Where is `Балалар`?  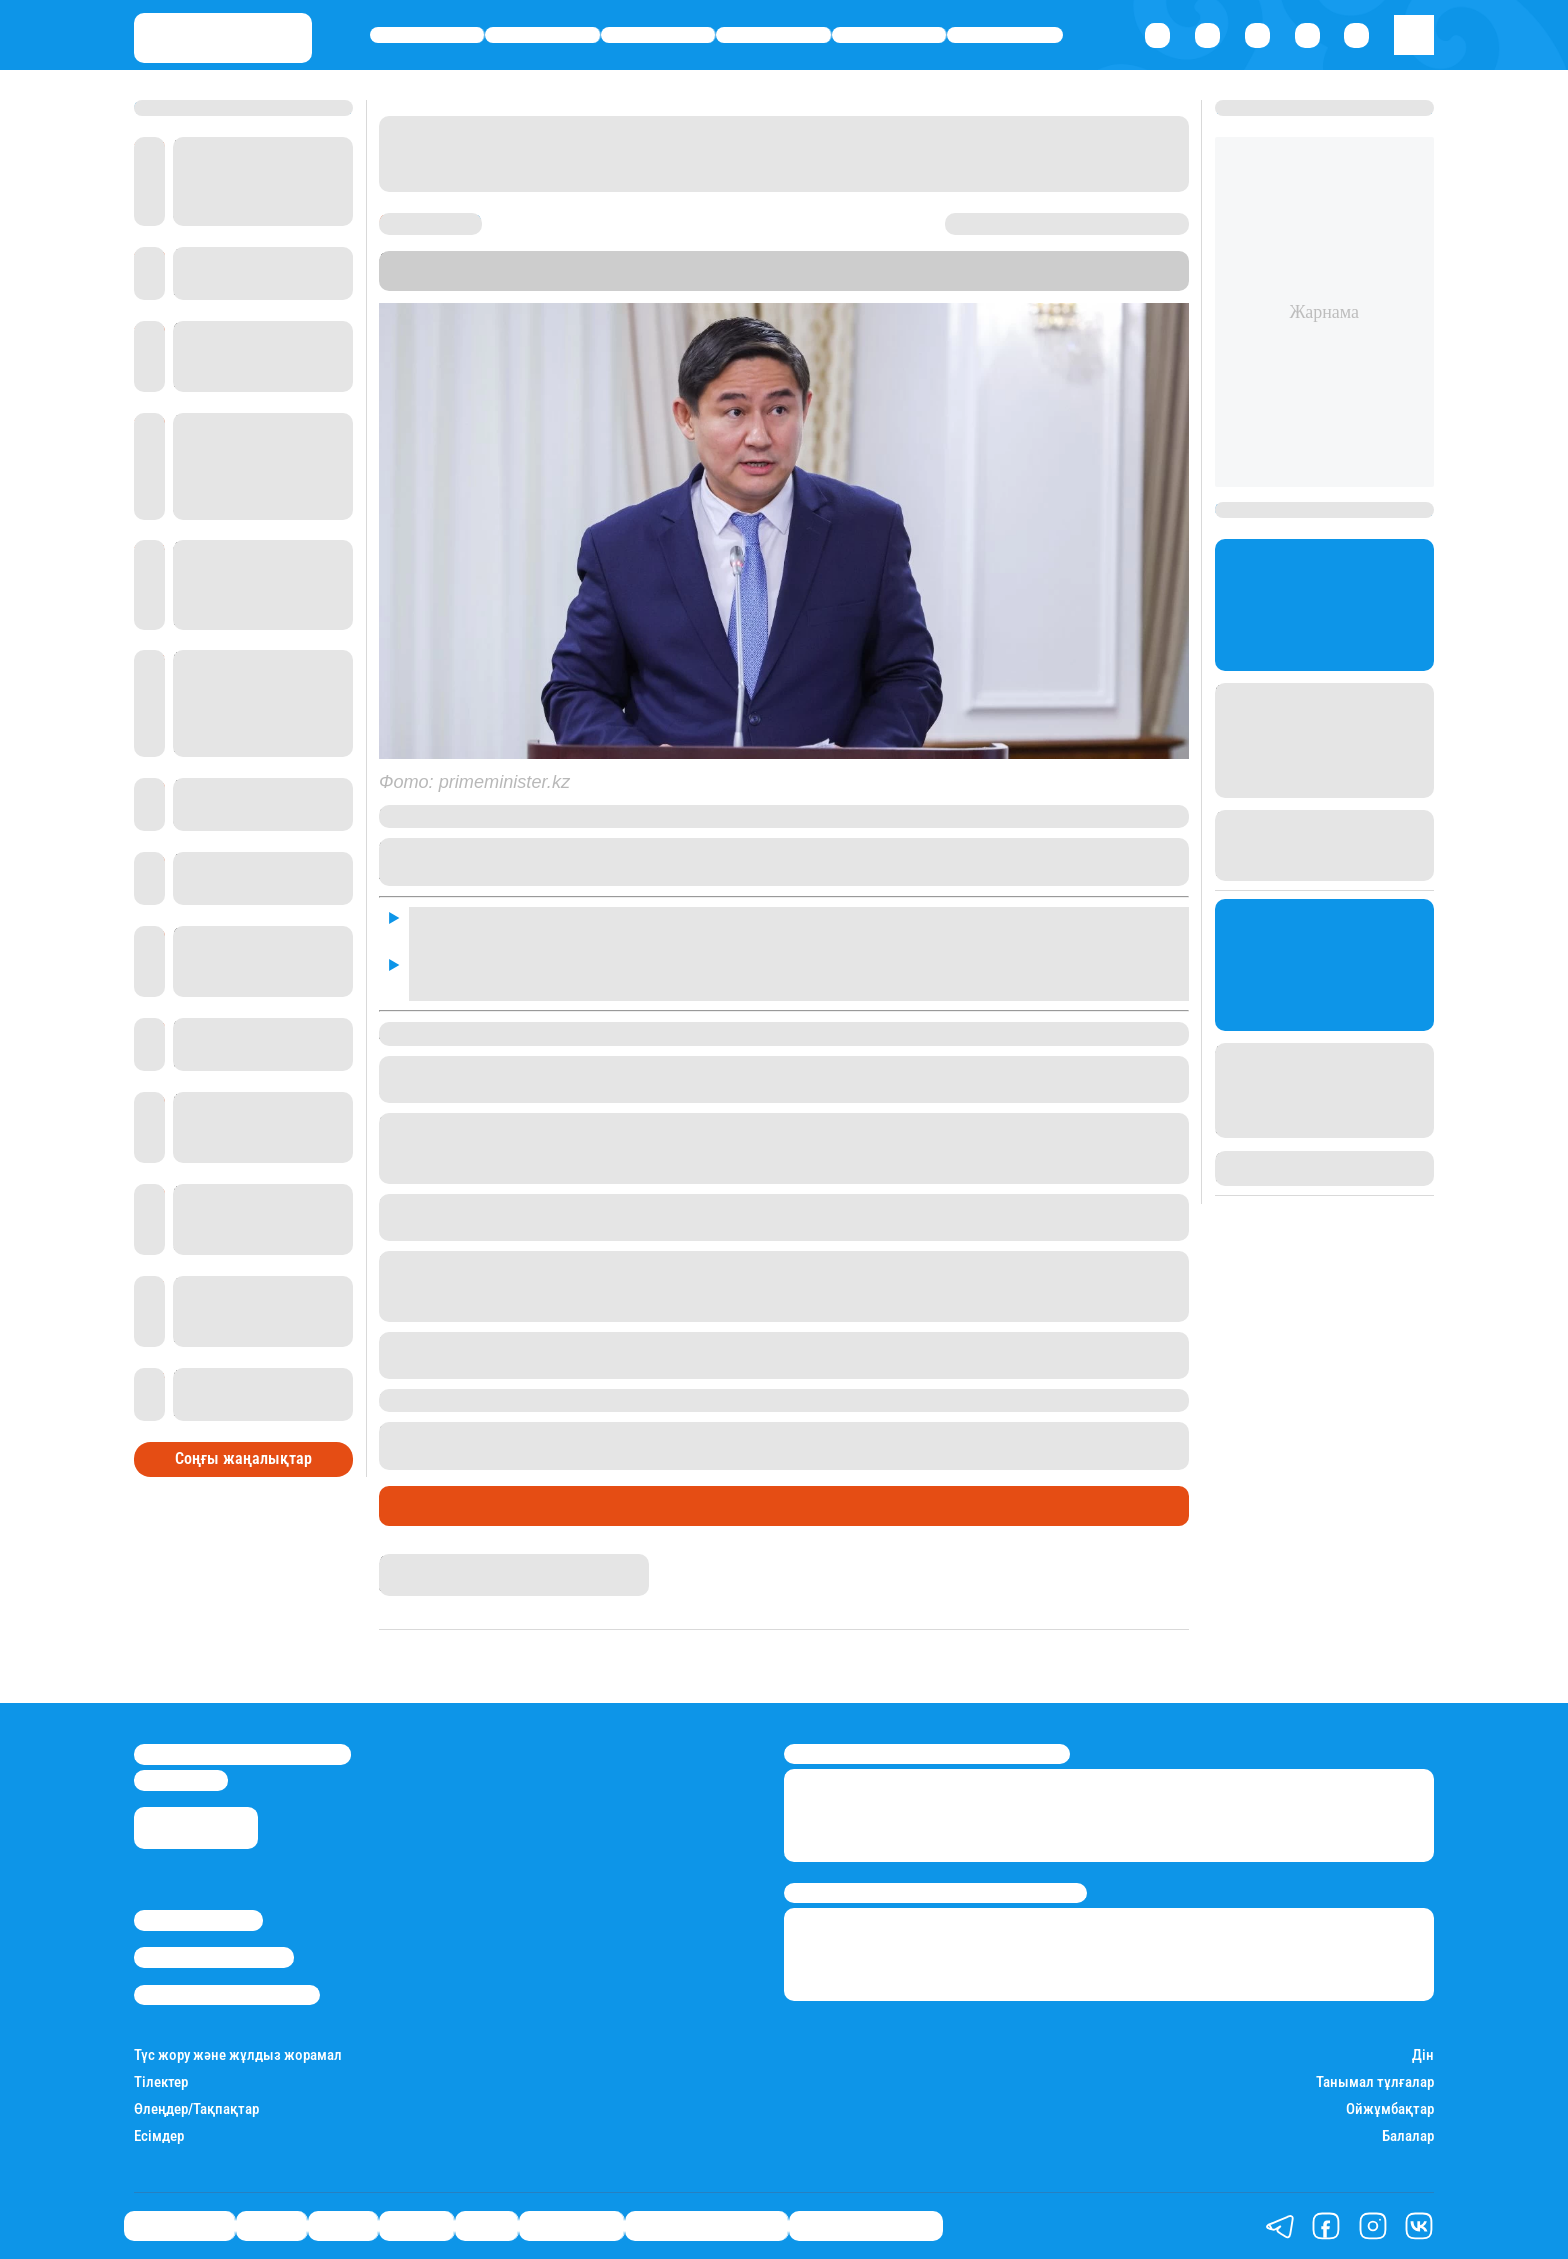 Балалар is located at coordinates (1408, 2136).